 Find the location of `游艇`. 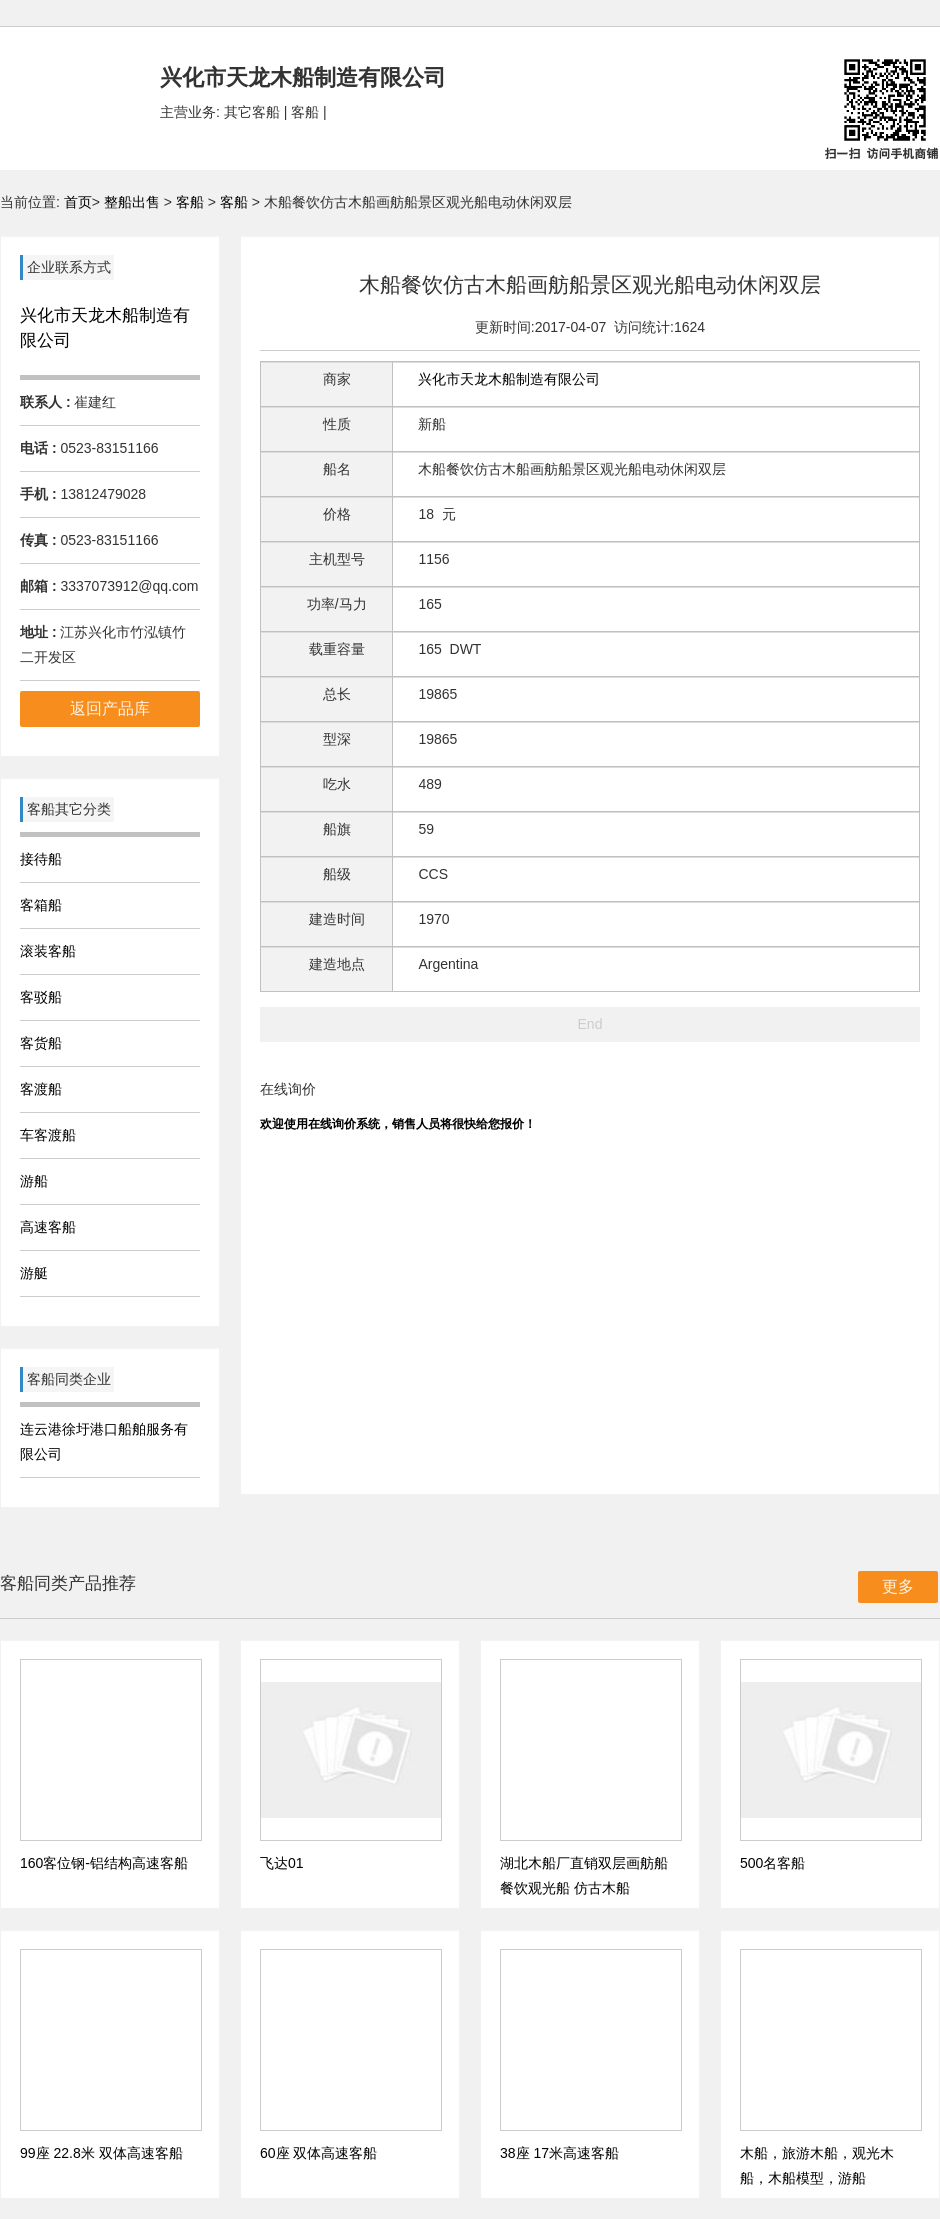

游艇 is located at coordinates (34, 1273).